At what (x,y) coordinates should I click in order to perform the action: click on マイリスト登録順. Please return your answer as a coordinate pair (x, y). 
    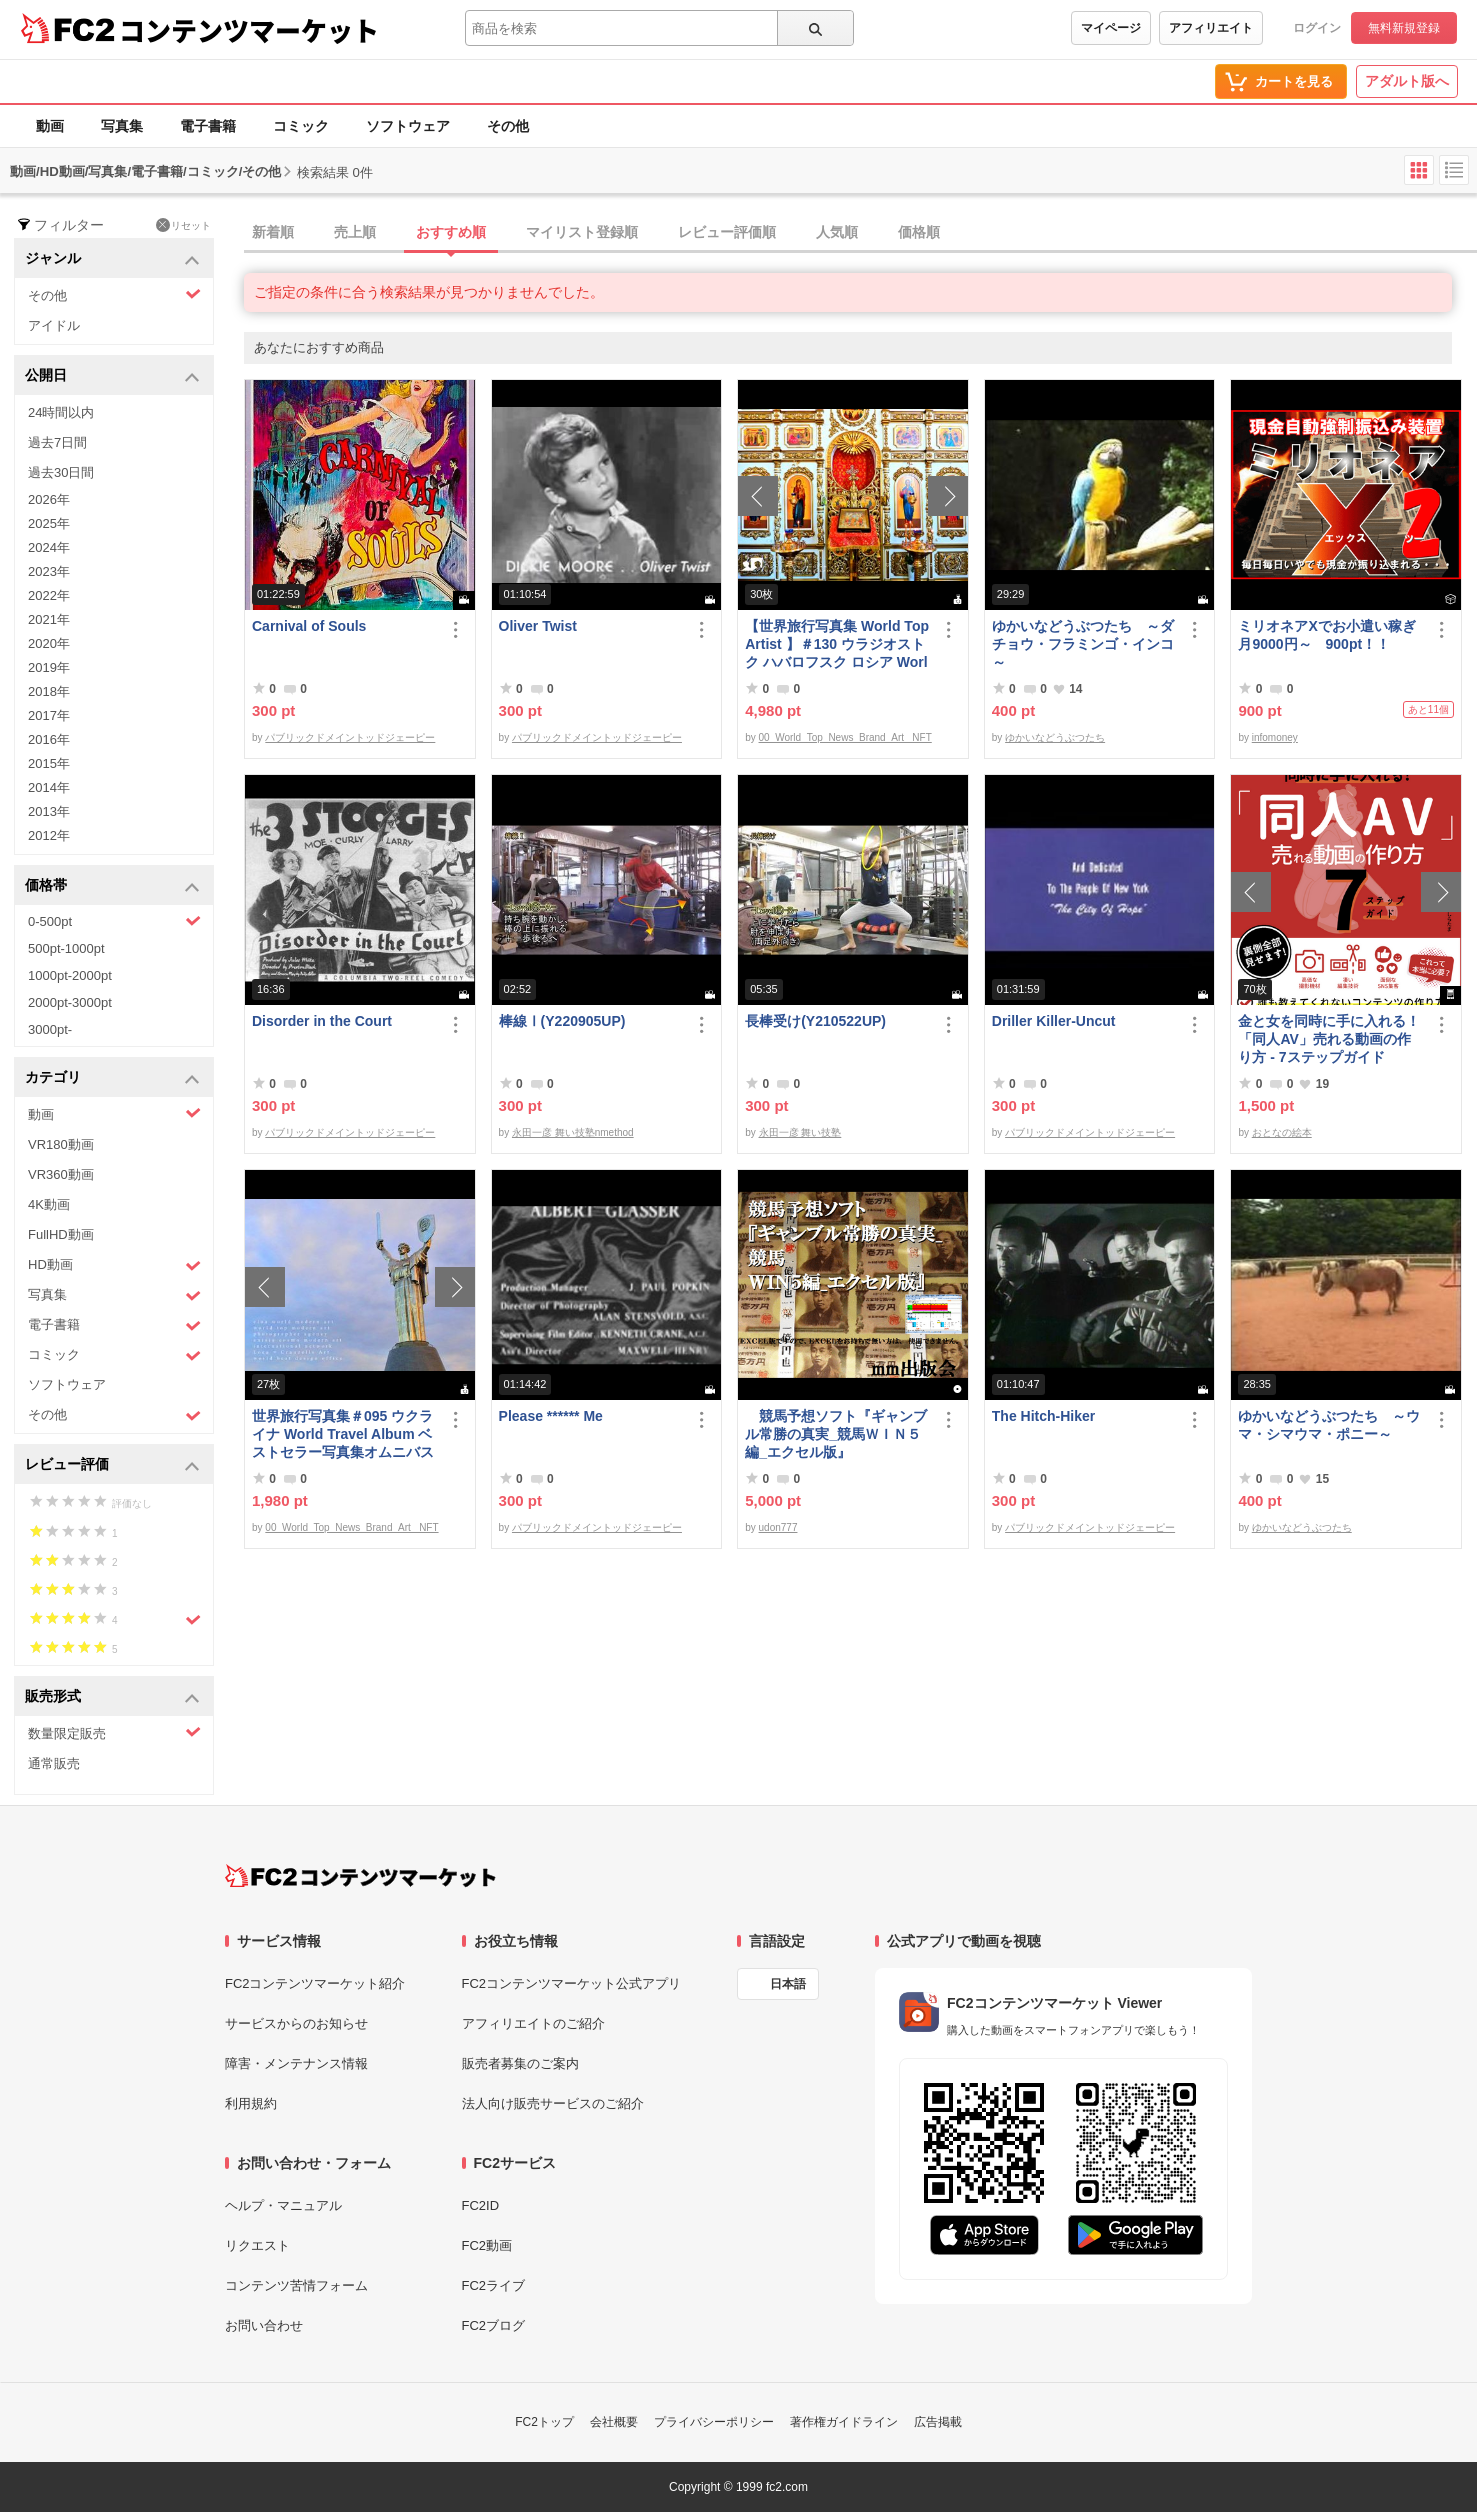
    Looking at the image, I should click on (582, 232).